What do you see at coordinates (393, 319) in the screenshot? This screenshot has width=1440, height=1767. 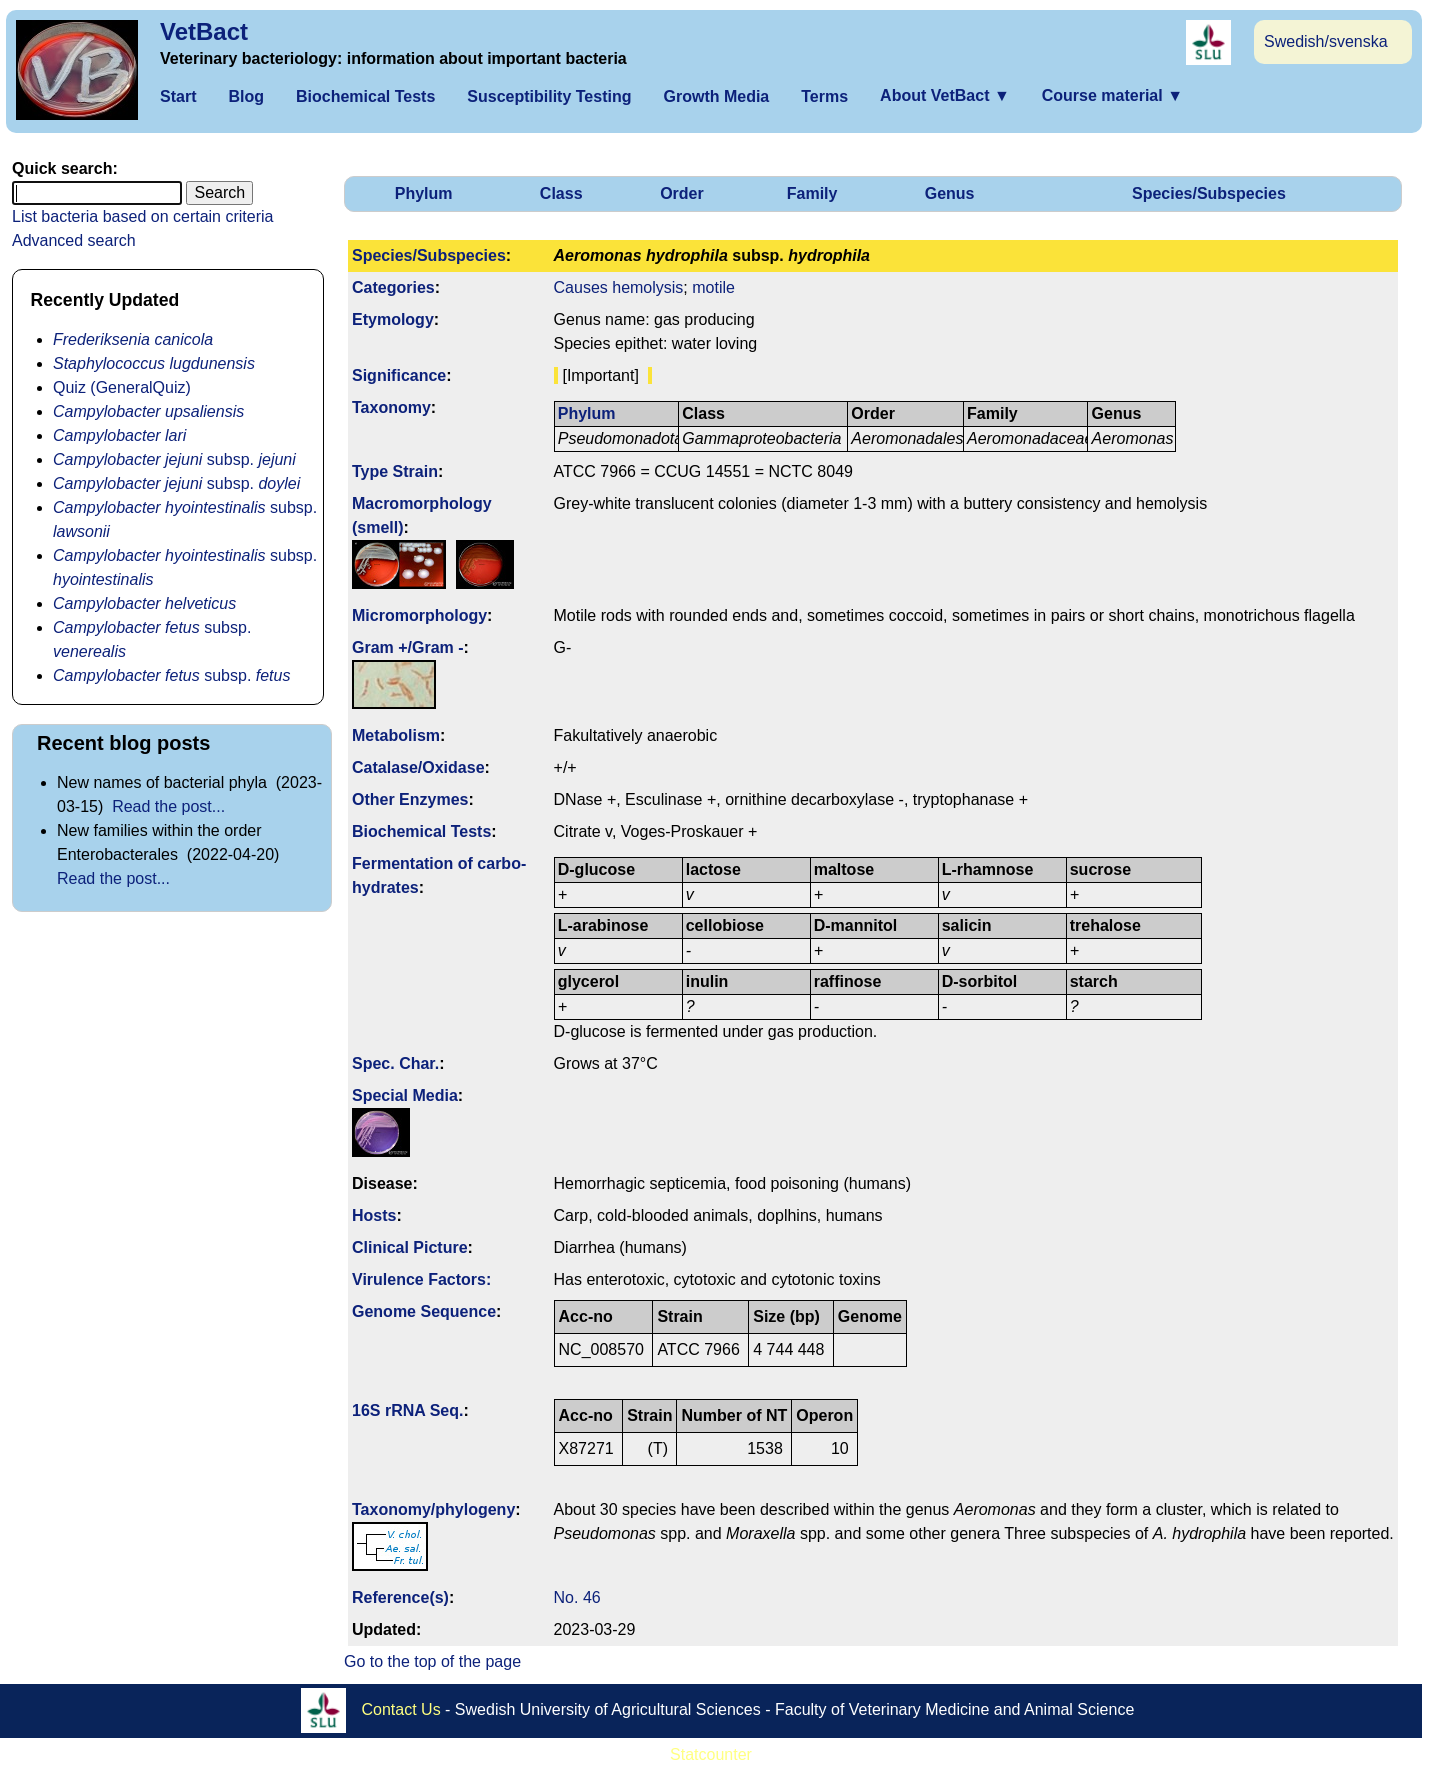 I see `Etymology` at bounding box center [393, 319].